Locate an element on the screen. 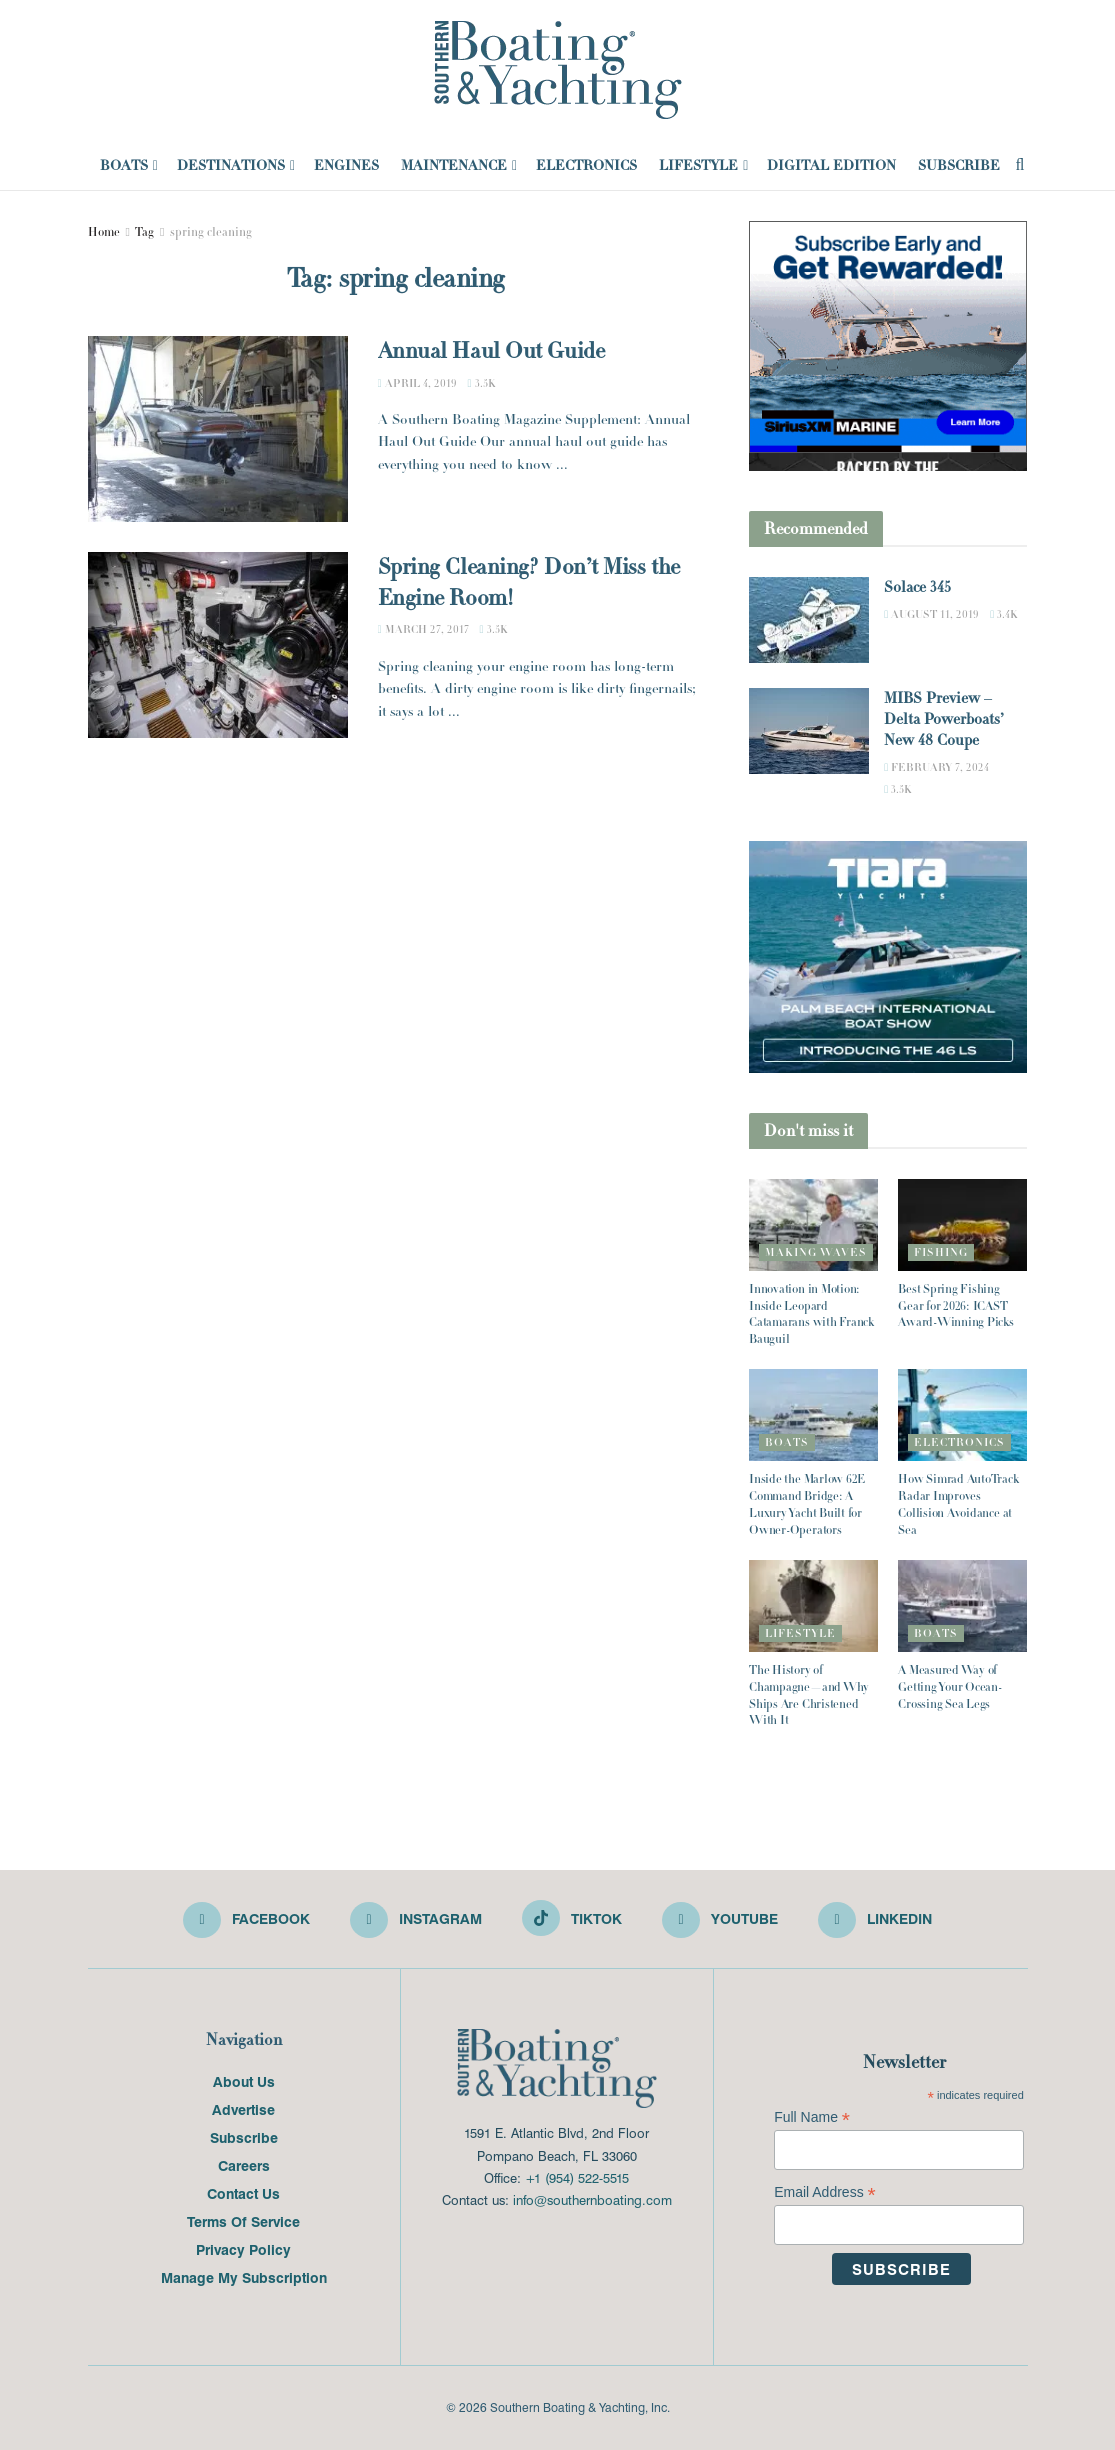  Subscribe is located at coordinates (959, 165).